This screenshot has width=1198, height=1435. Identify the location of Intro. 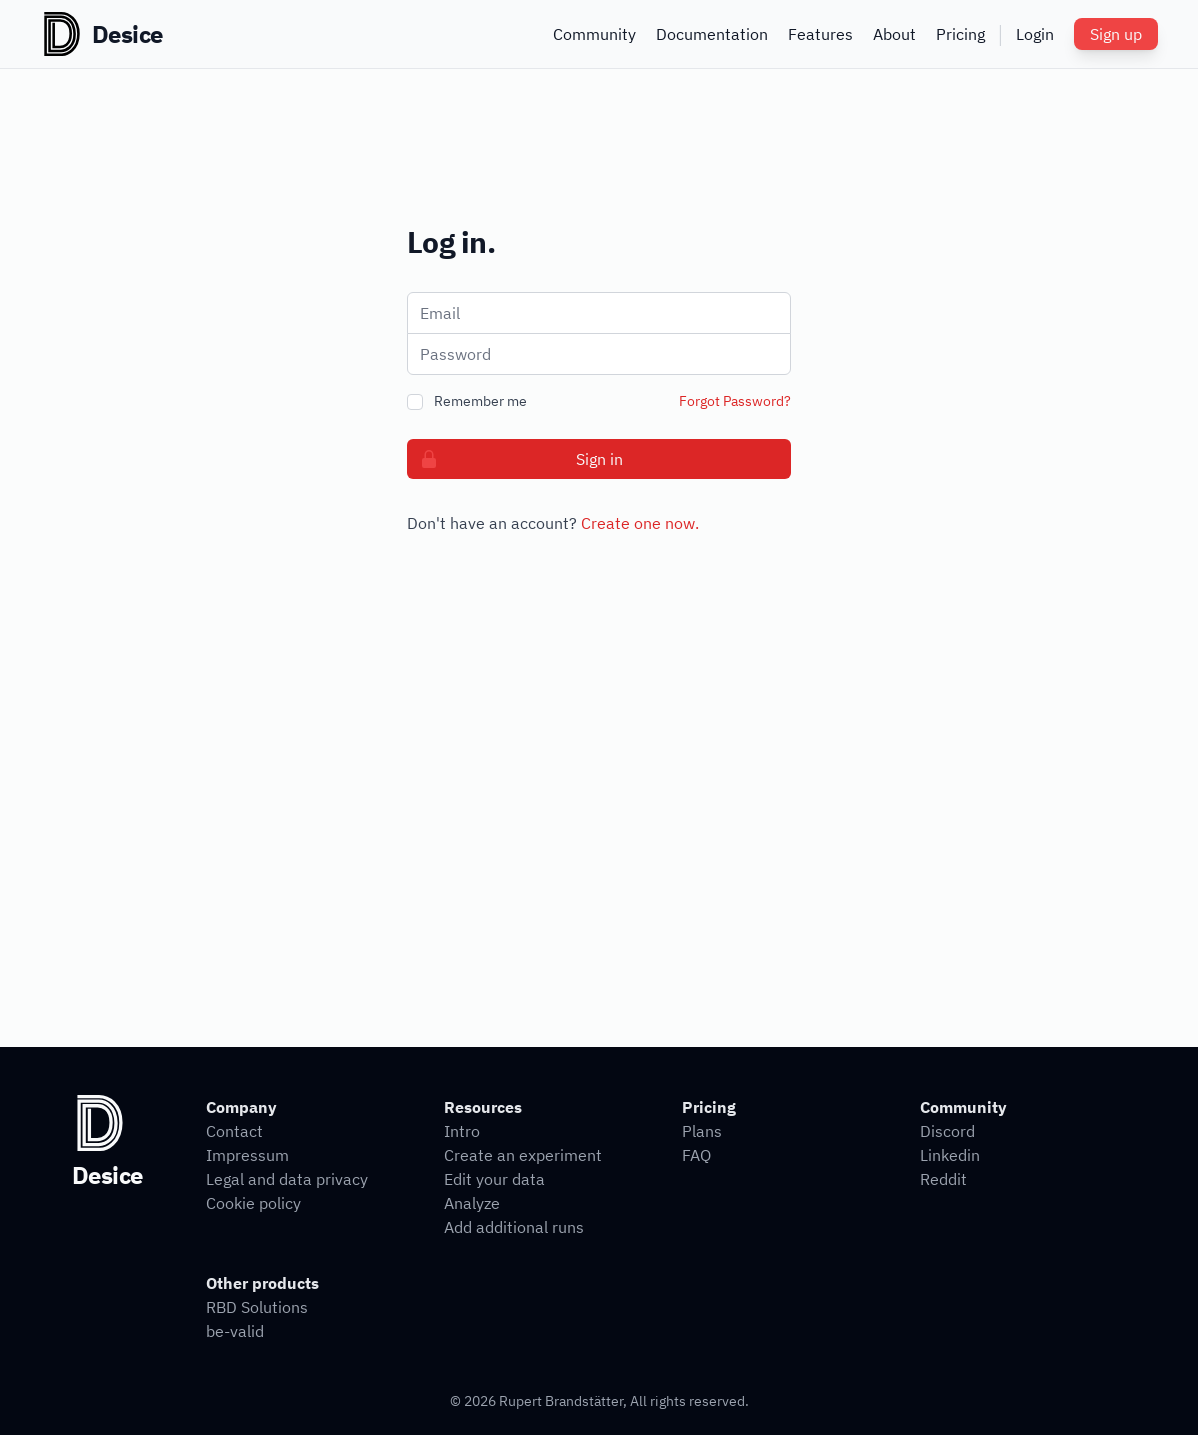
(462, 1131).